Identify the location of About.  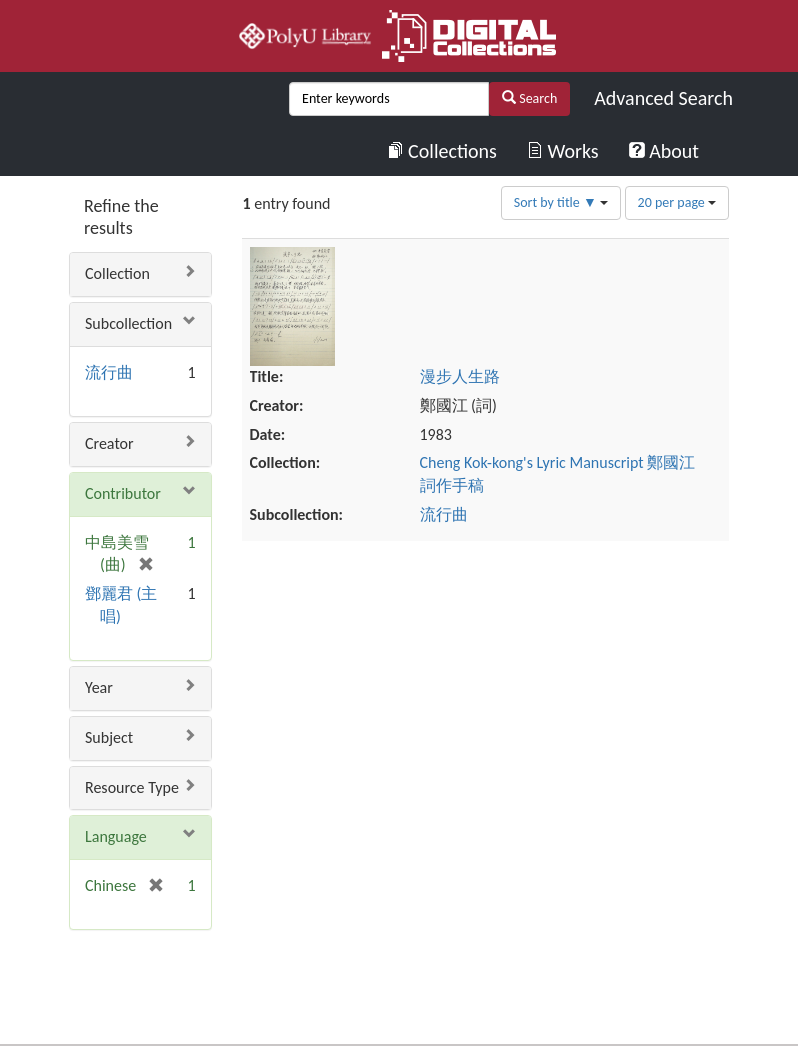
(664, 151).